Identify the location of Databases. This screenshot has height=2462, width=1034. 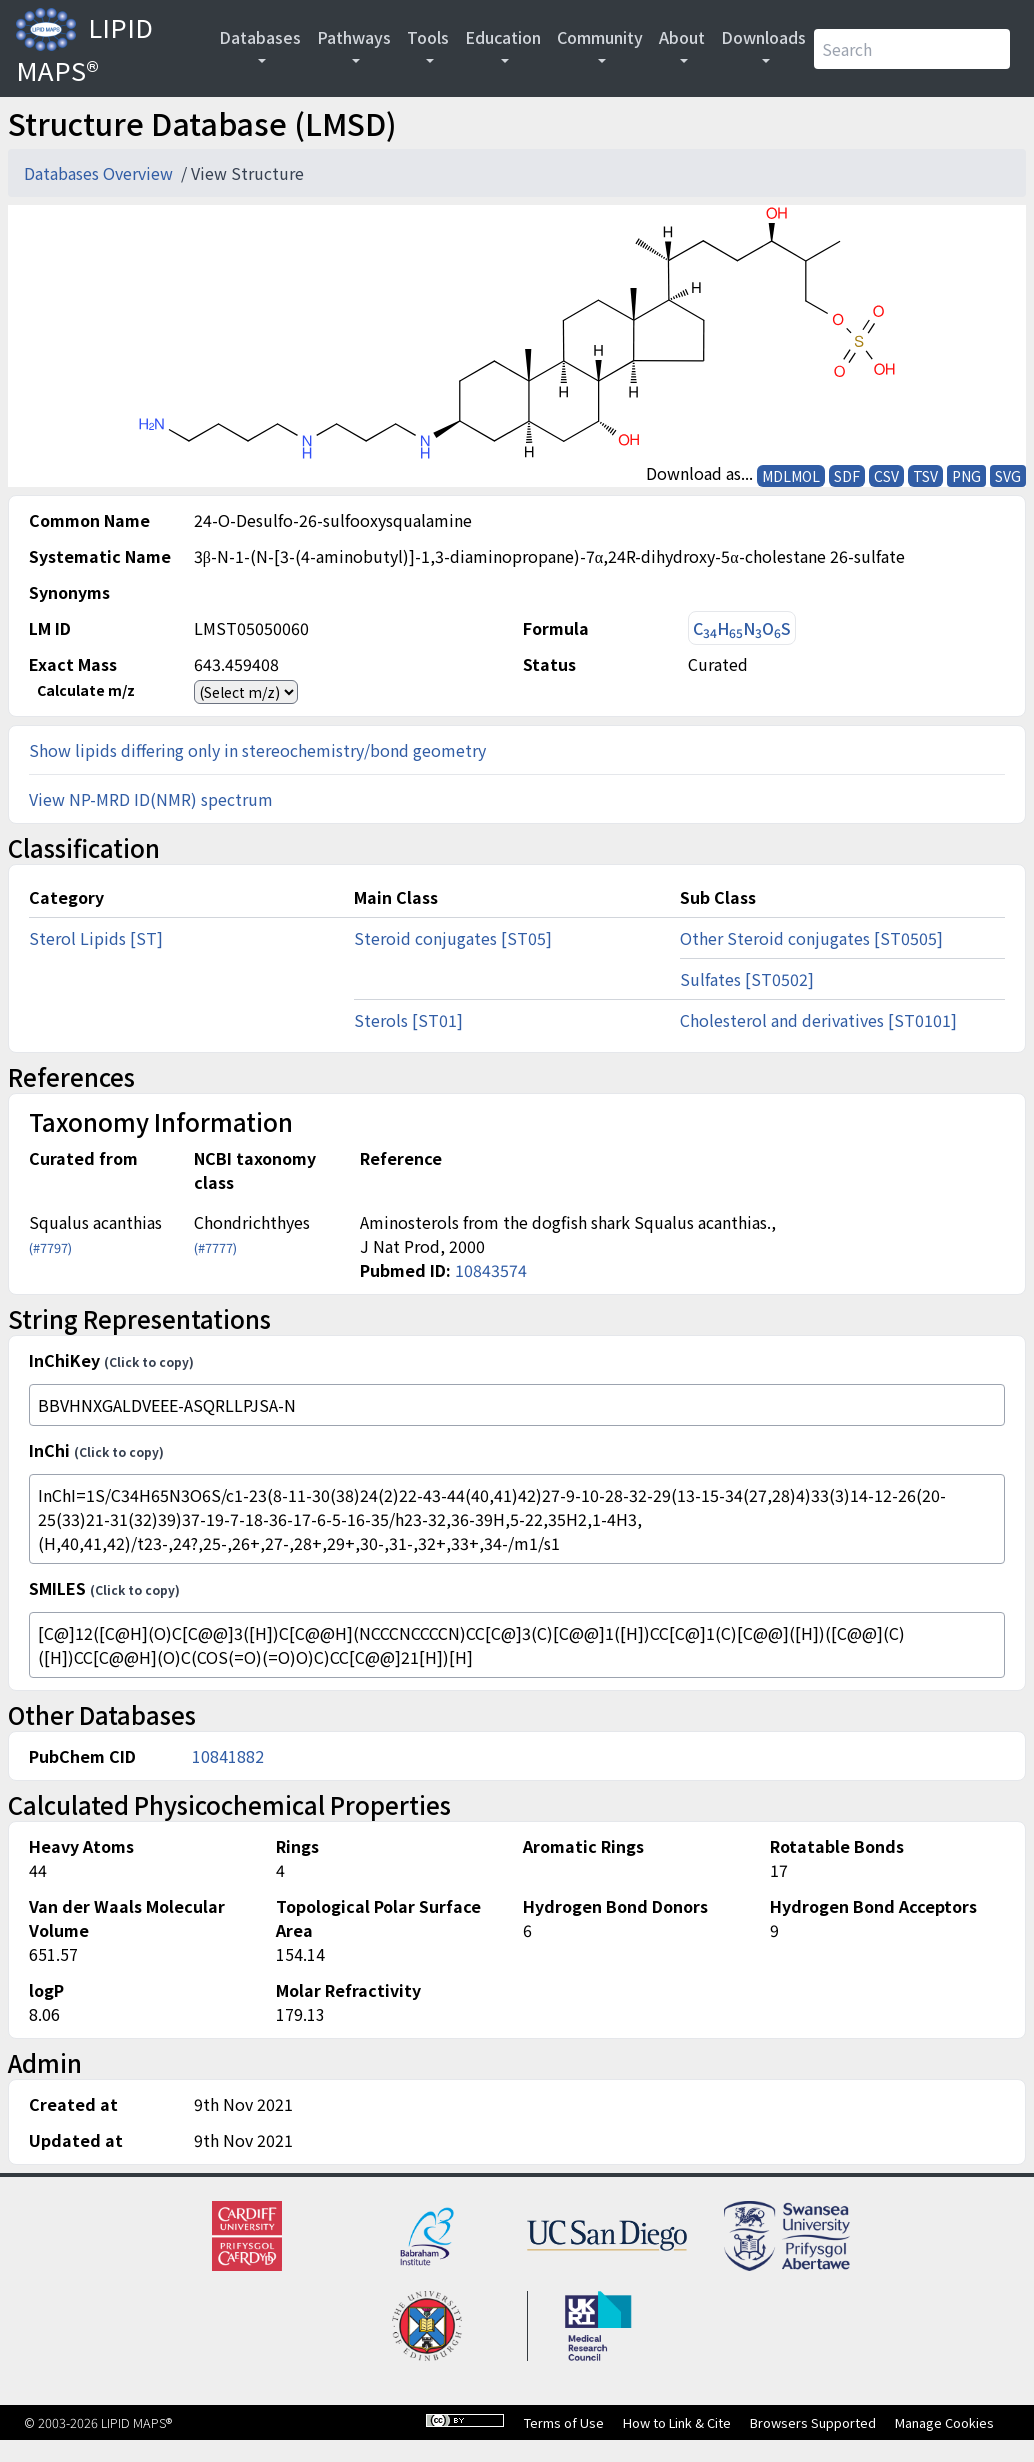
(260, 37).